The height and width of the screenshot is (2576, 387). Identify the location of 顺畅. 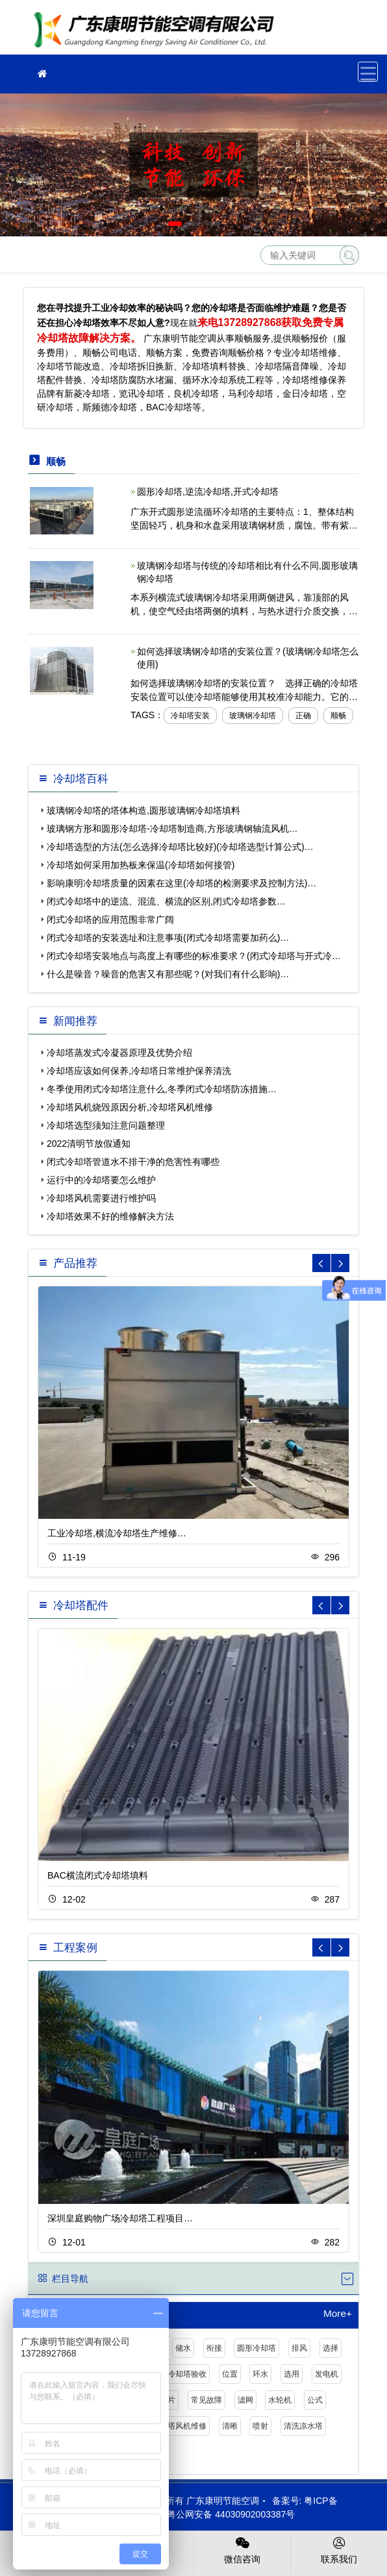
(338, 715).